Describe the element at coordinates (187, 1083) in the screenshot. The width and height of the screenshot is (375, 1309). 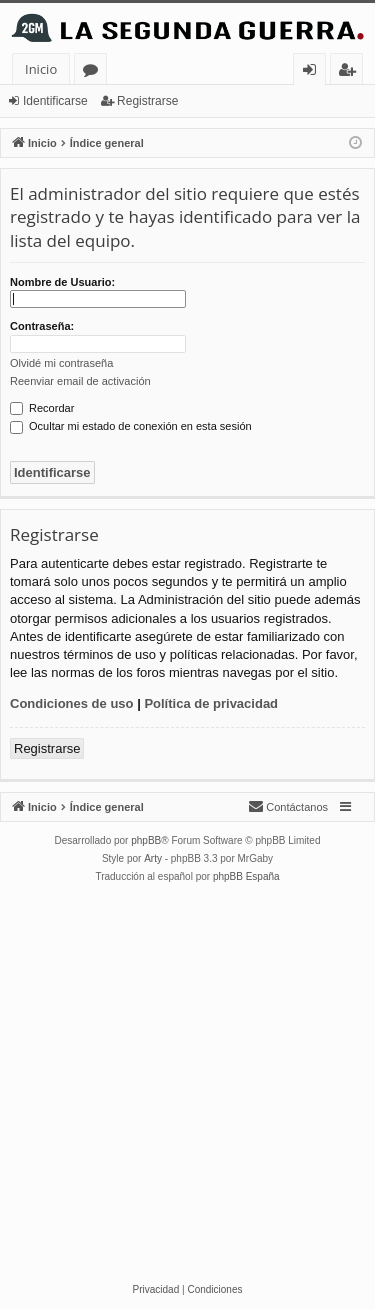
I see `[Advertisement]` at that location.